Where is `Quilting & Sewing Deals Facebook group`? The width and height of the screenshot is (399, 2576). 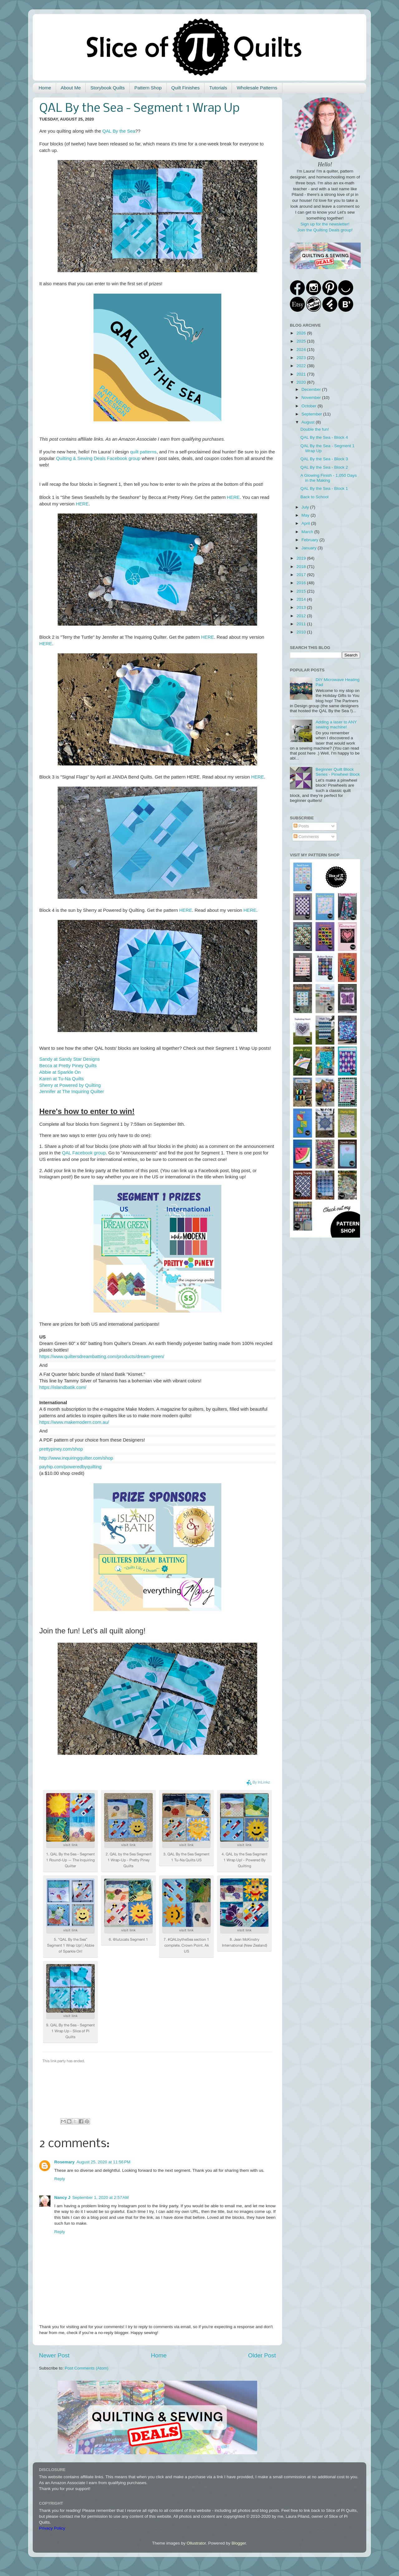
Quilting & Sewing Deals Facebook group is located at coordinates (98, 458).